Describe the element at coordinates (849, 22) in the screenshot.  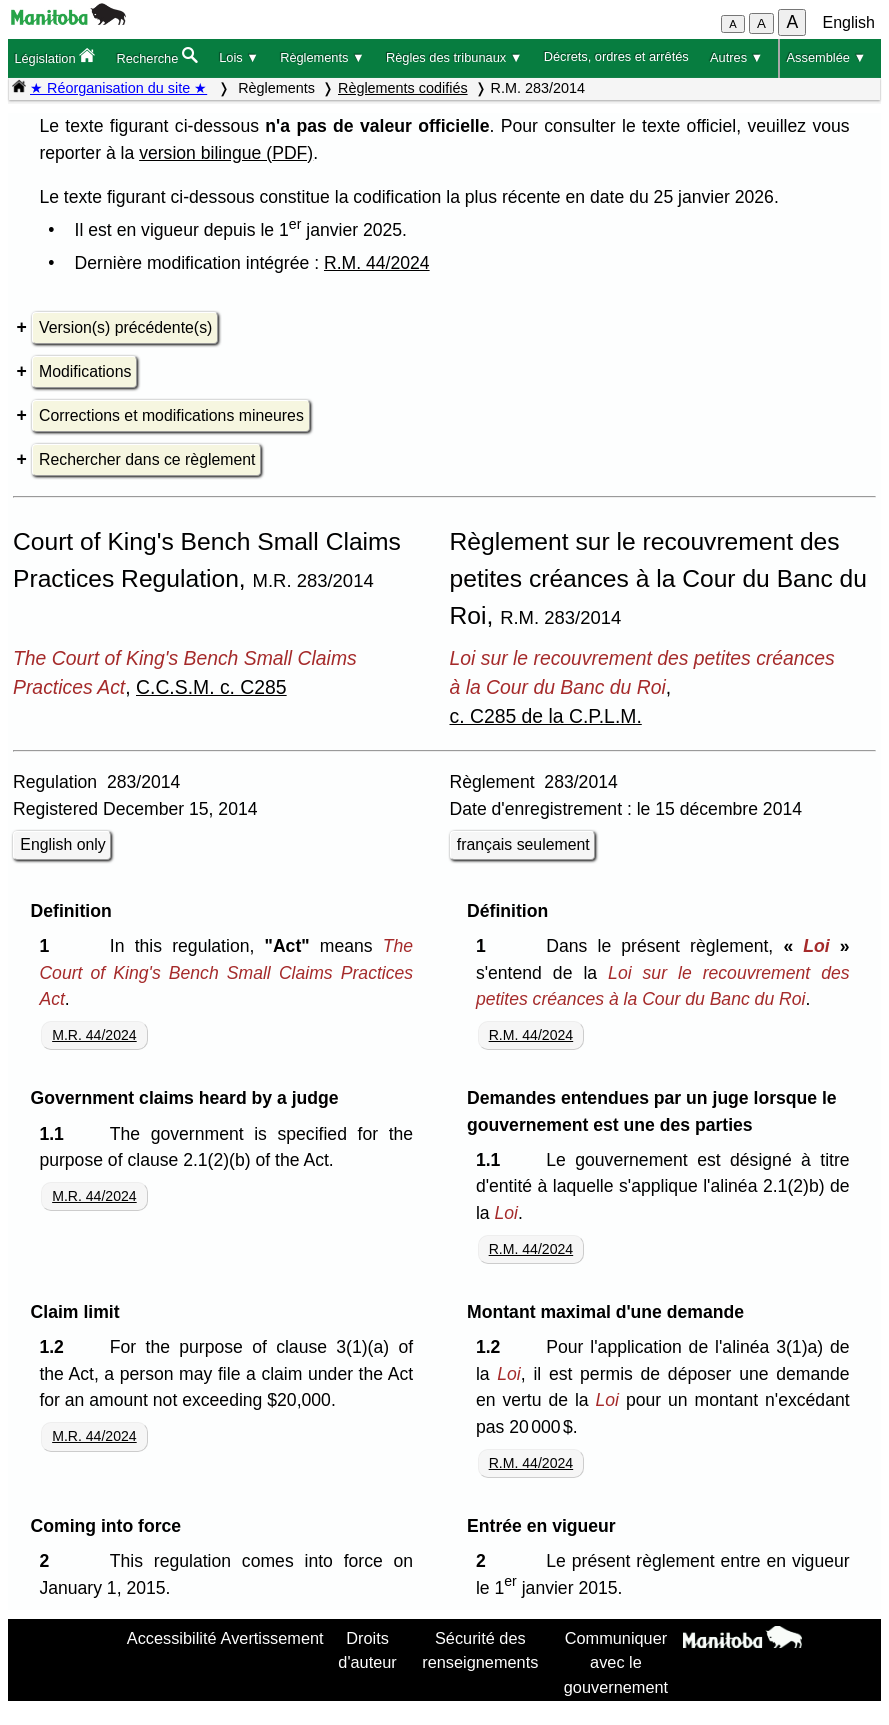
I see `English` at that location.